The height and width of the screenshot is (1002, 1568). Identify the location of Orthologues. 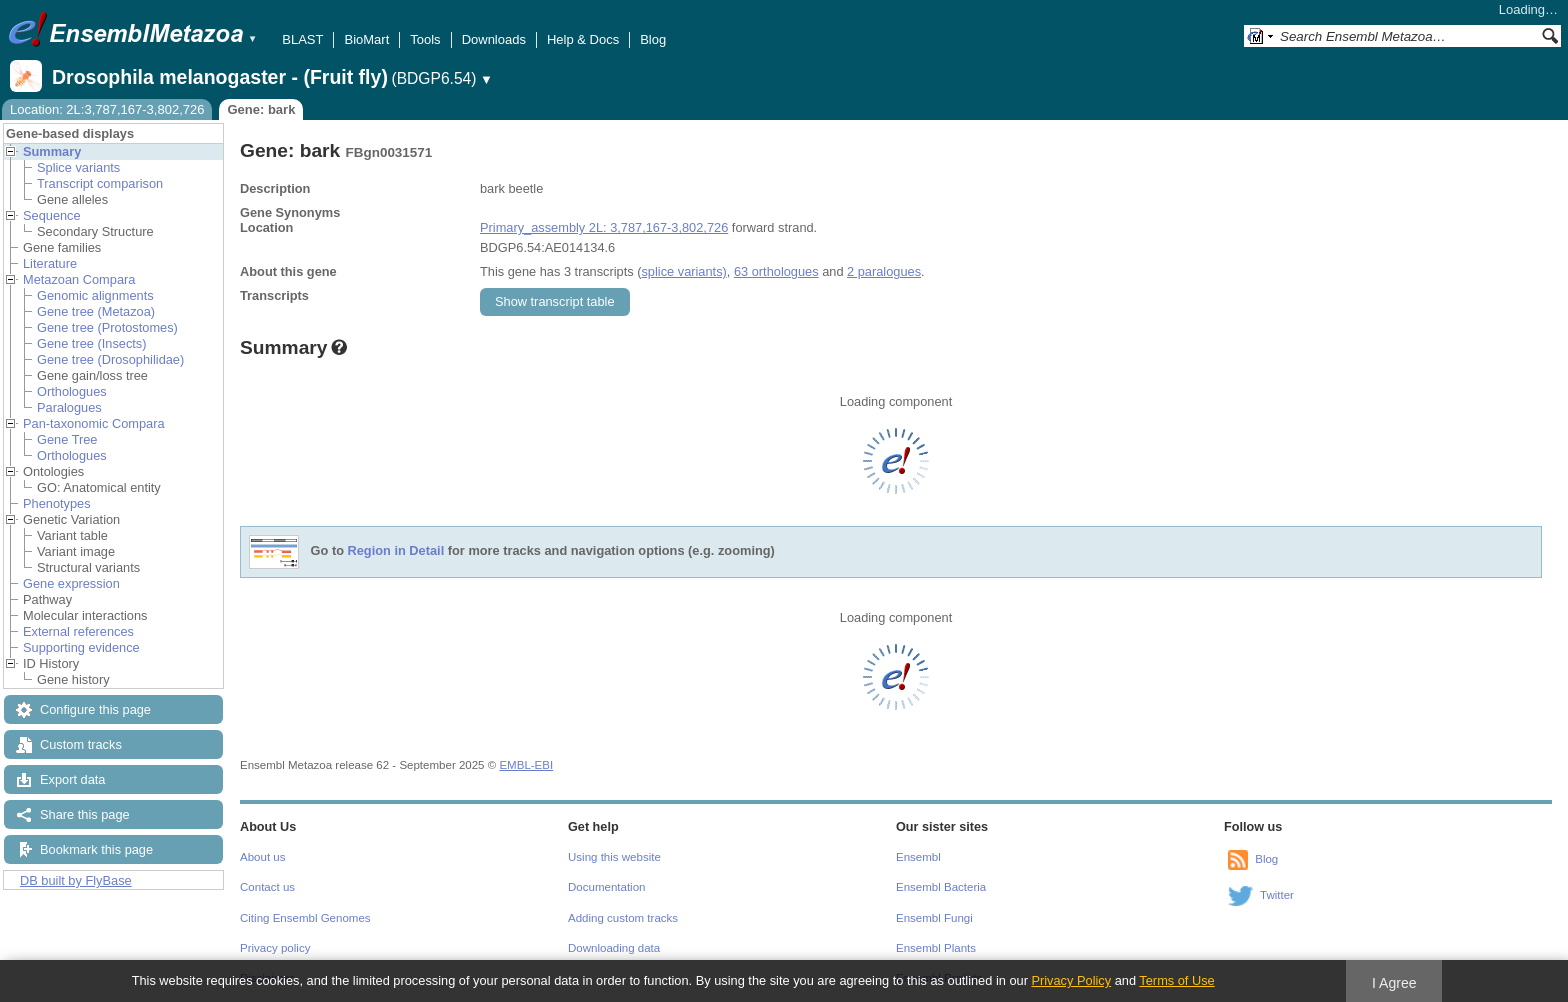
(72, 391).